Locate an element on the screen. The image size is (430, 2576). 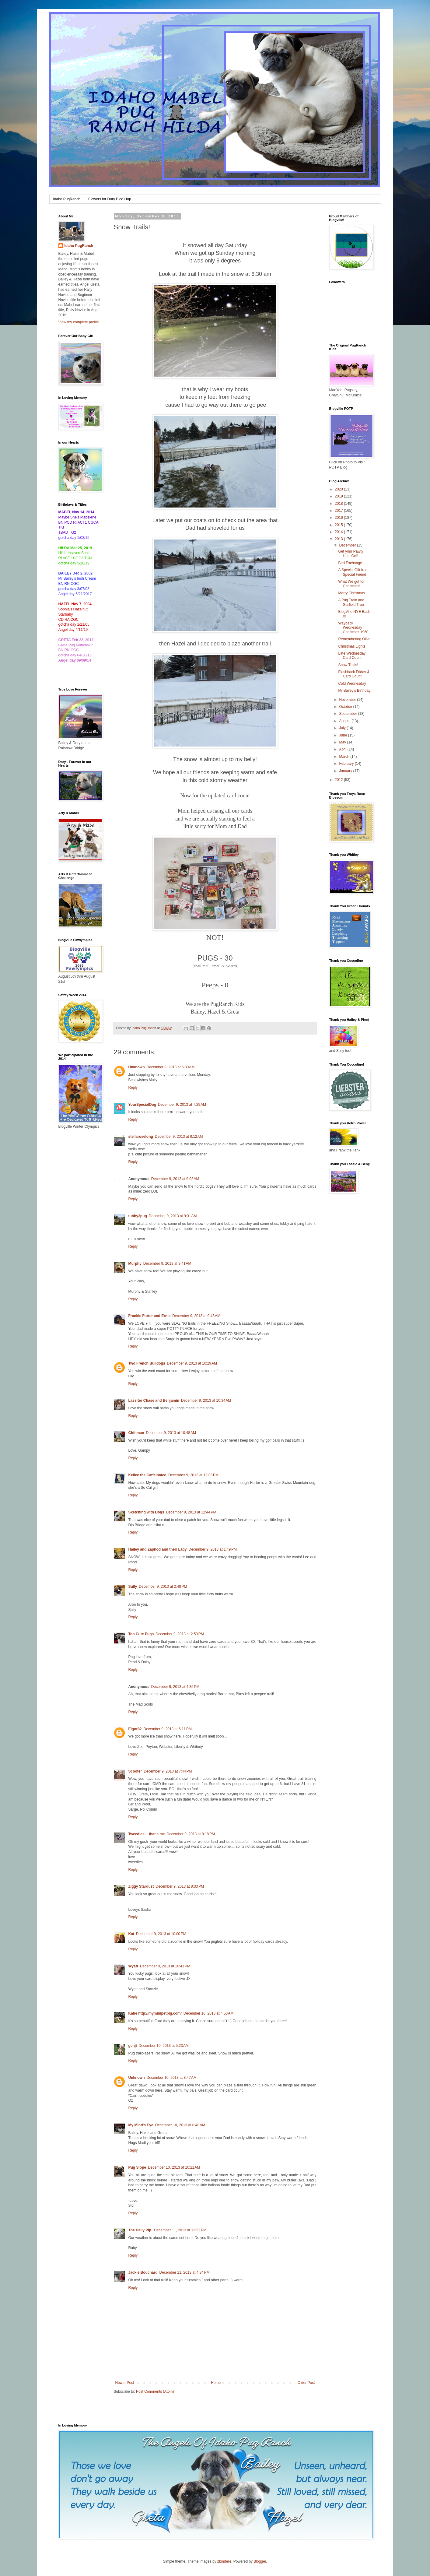
December 11, 2013 at 4:34 PM is located at coordinates (184, 2272).